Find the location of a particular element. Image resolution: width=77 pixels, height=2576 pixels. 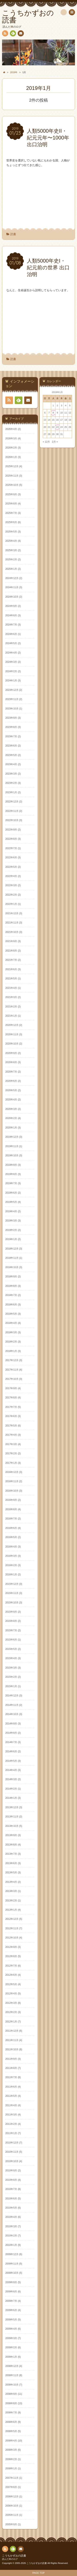

2014年2月 is located at coordinates (11, 1788).